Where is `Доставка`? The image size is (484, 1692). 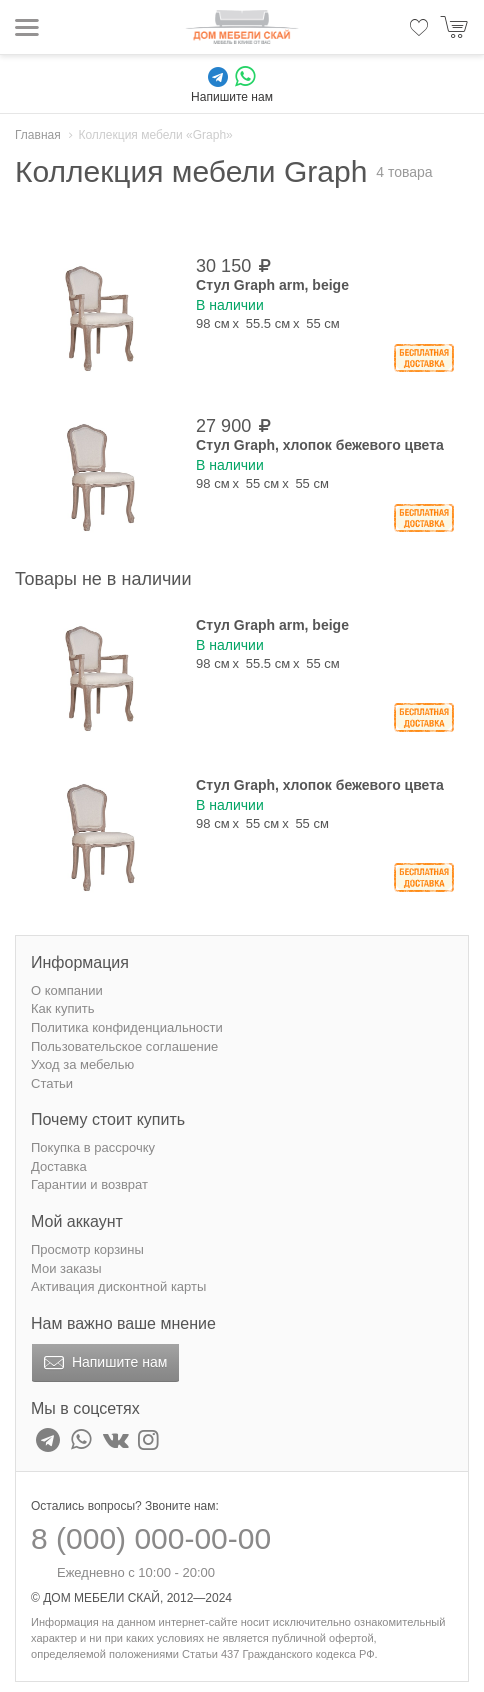 Доставка is located at coordinates (59, 1166).